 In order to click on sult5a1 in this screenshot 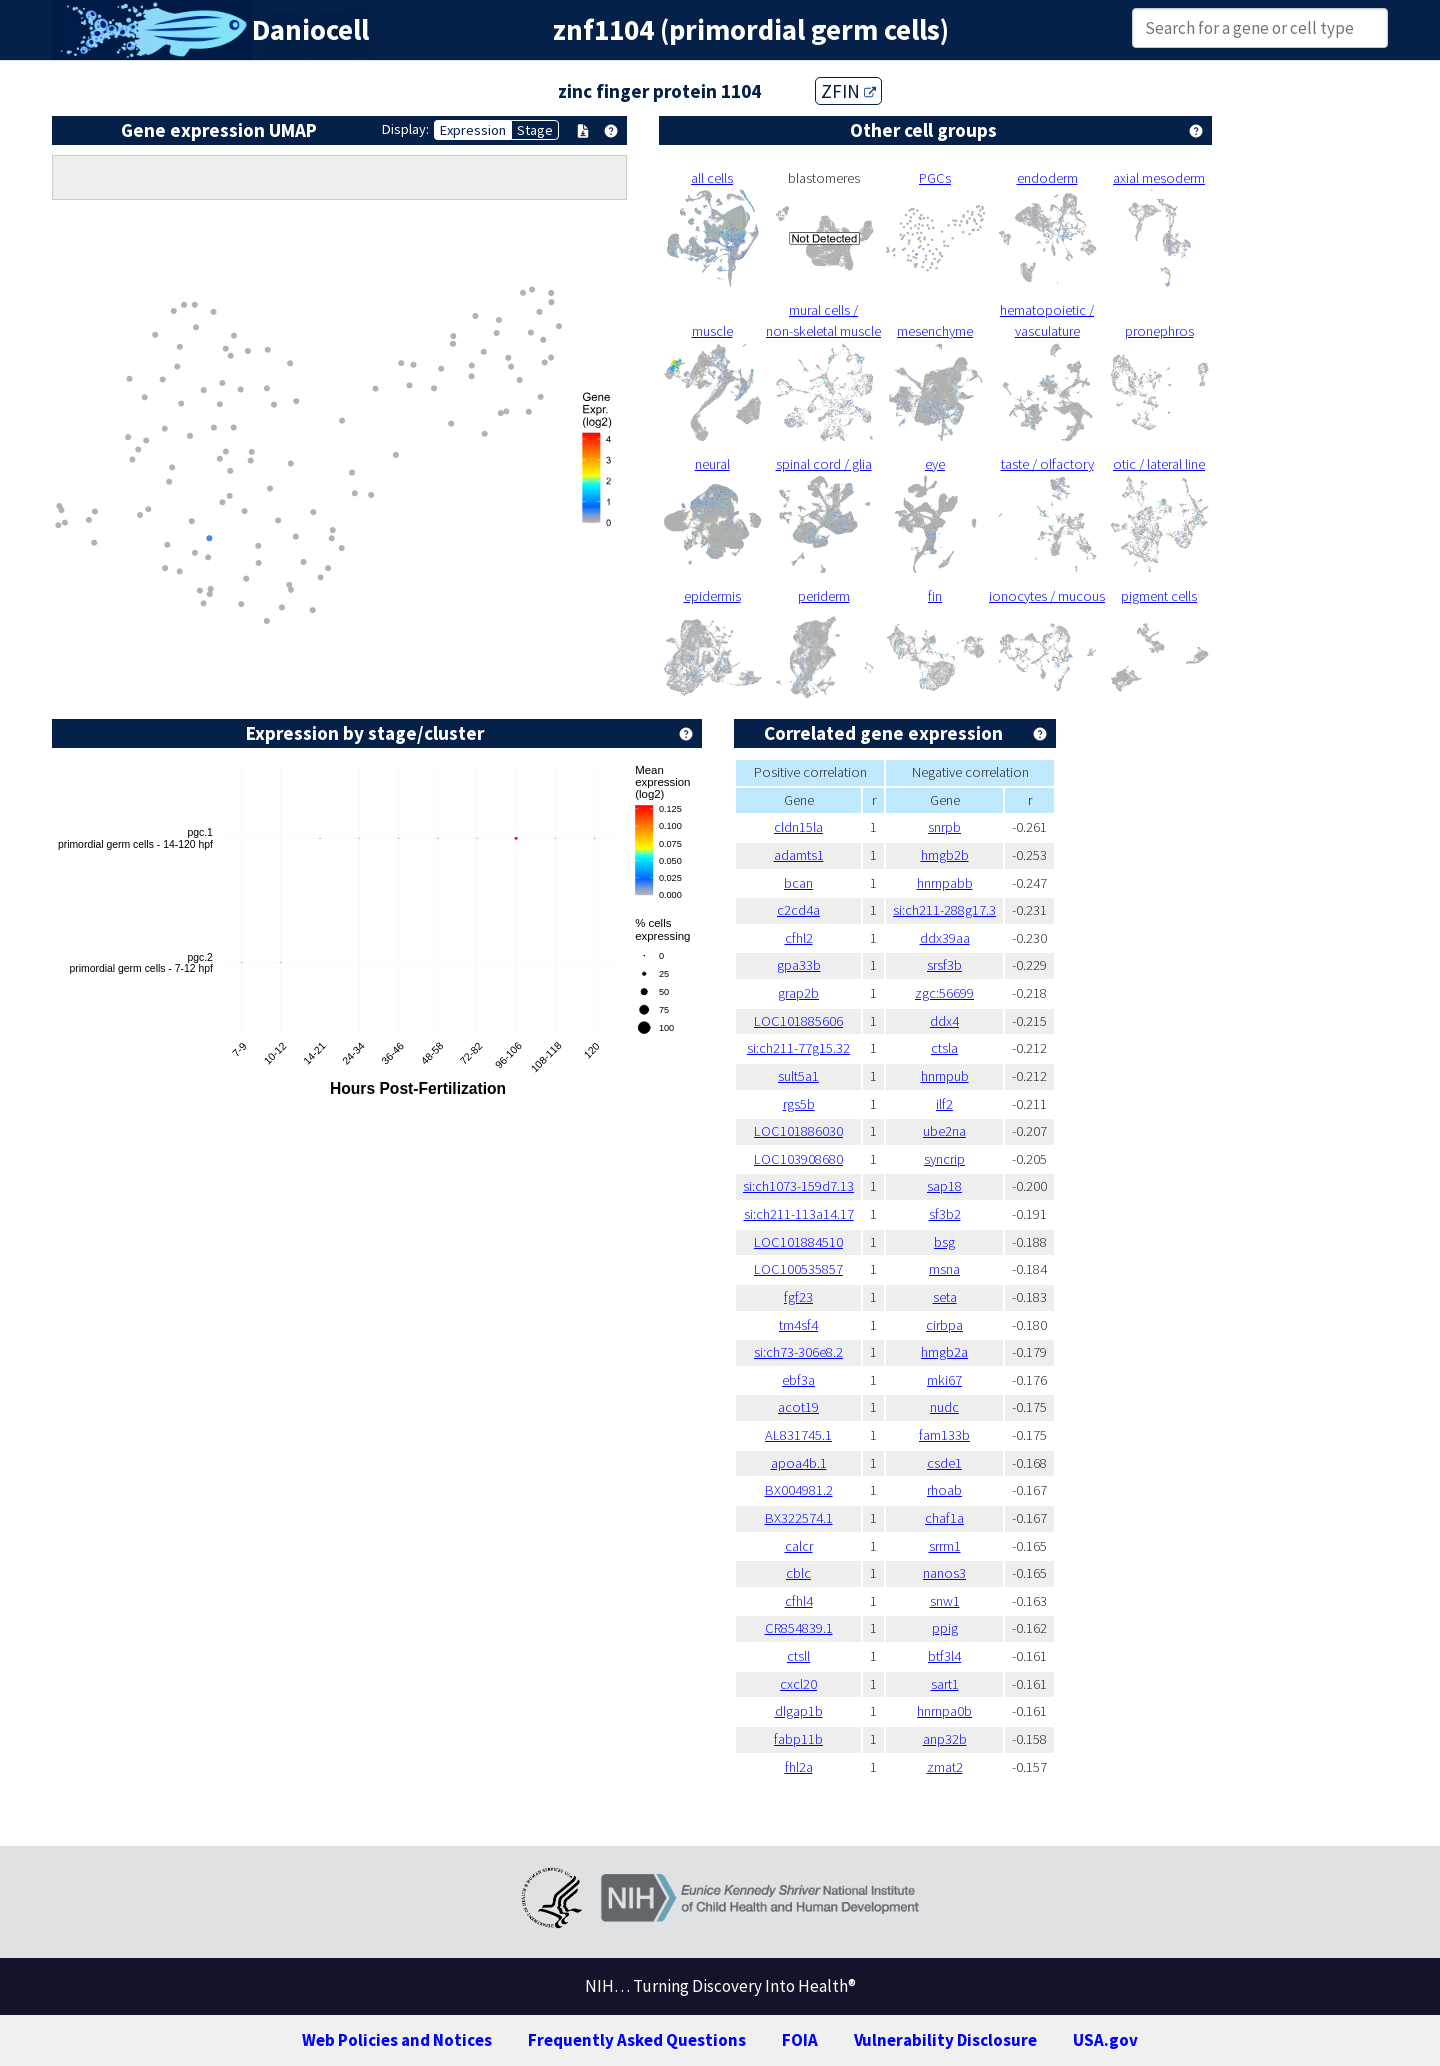, I will do `click(798, 1076)`.